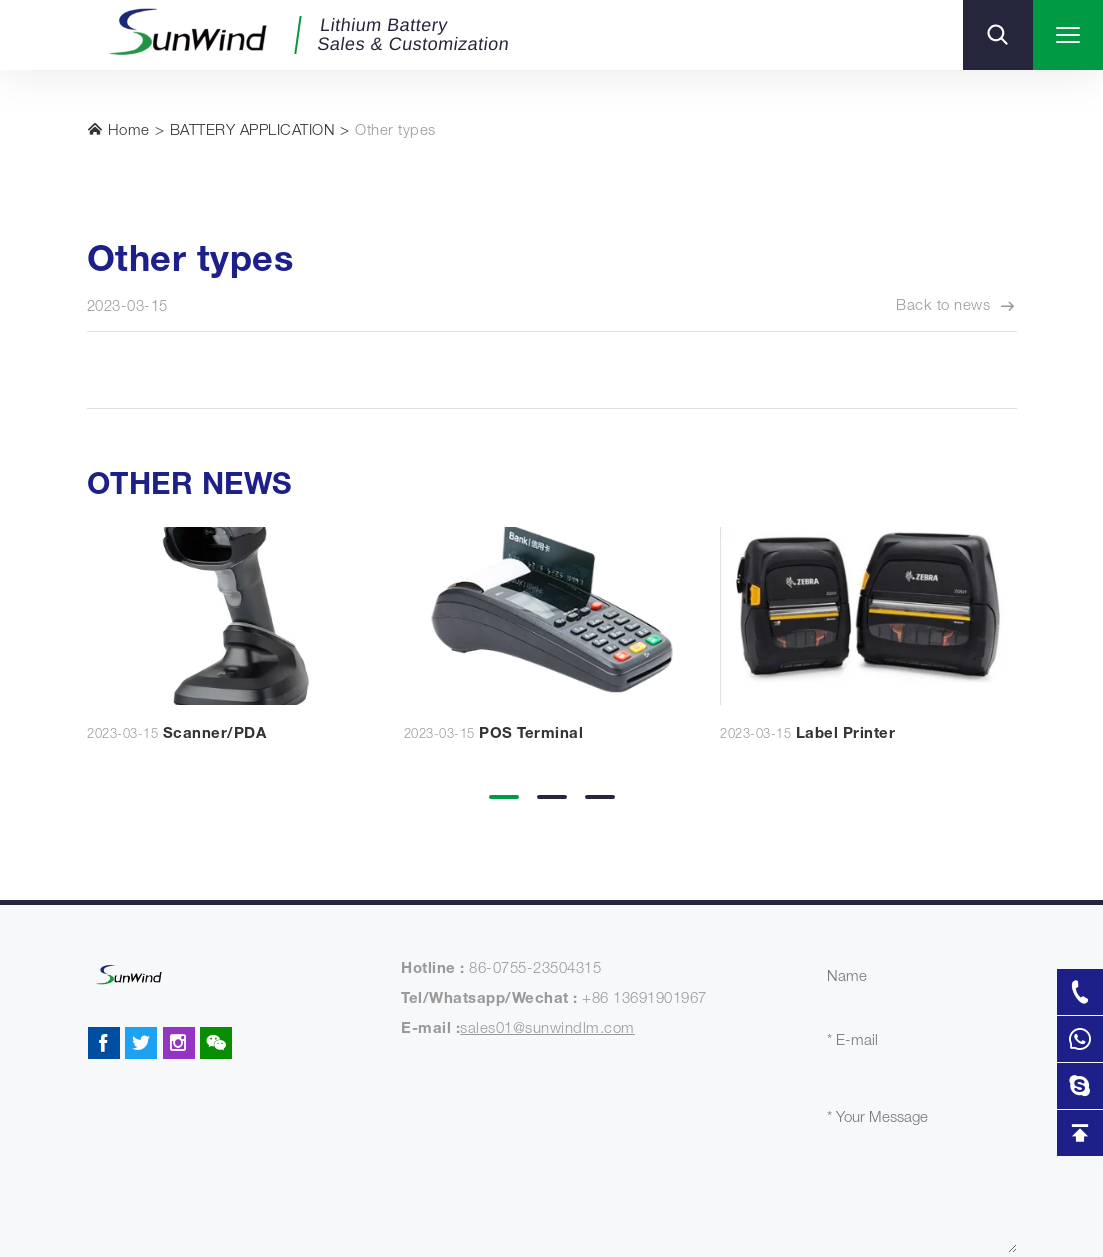 The width and height of the screenshot is (1103, 1257). What do you see at coordinates (547, 1029) in the screenshot?
I see `sales01@sunwindlm.com` at bounding box center [547, 1029].